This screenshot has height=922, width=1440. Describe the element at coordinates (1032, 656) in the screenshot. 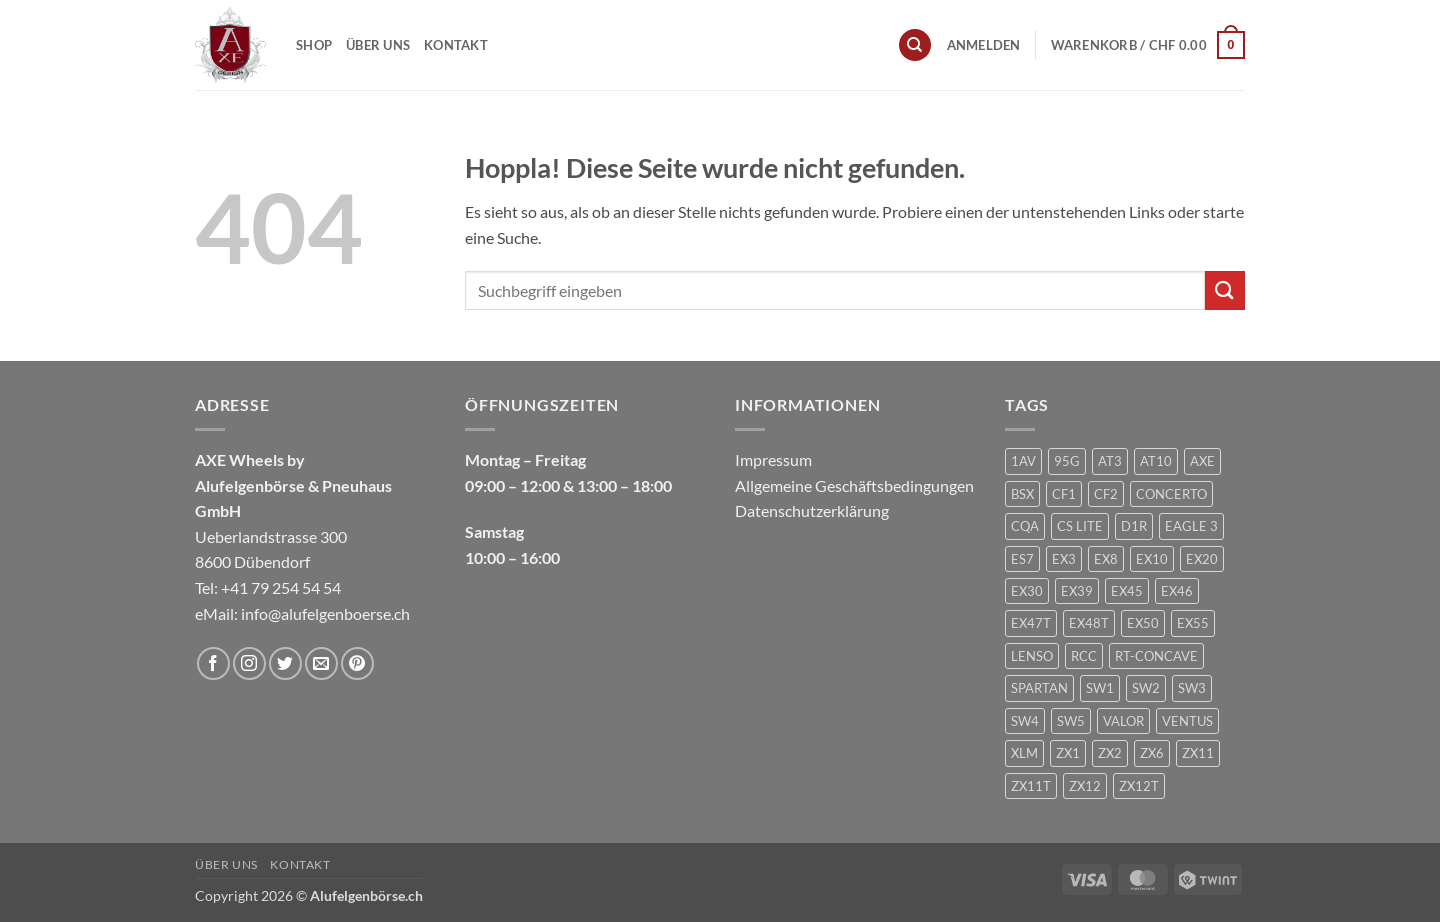

I see `LENSO [LENSO (240 Produkte)]` at that location.